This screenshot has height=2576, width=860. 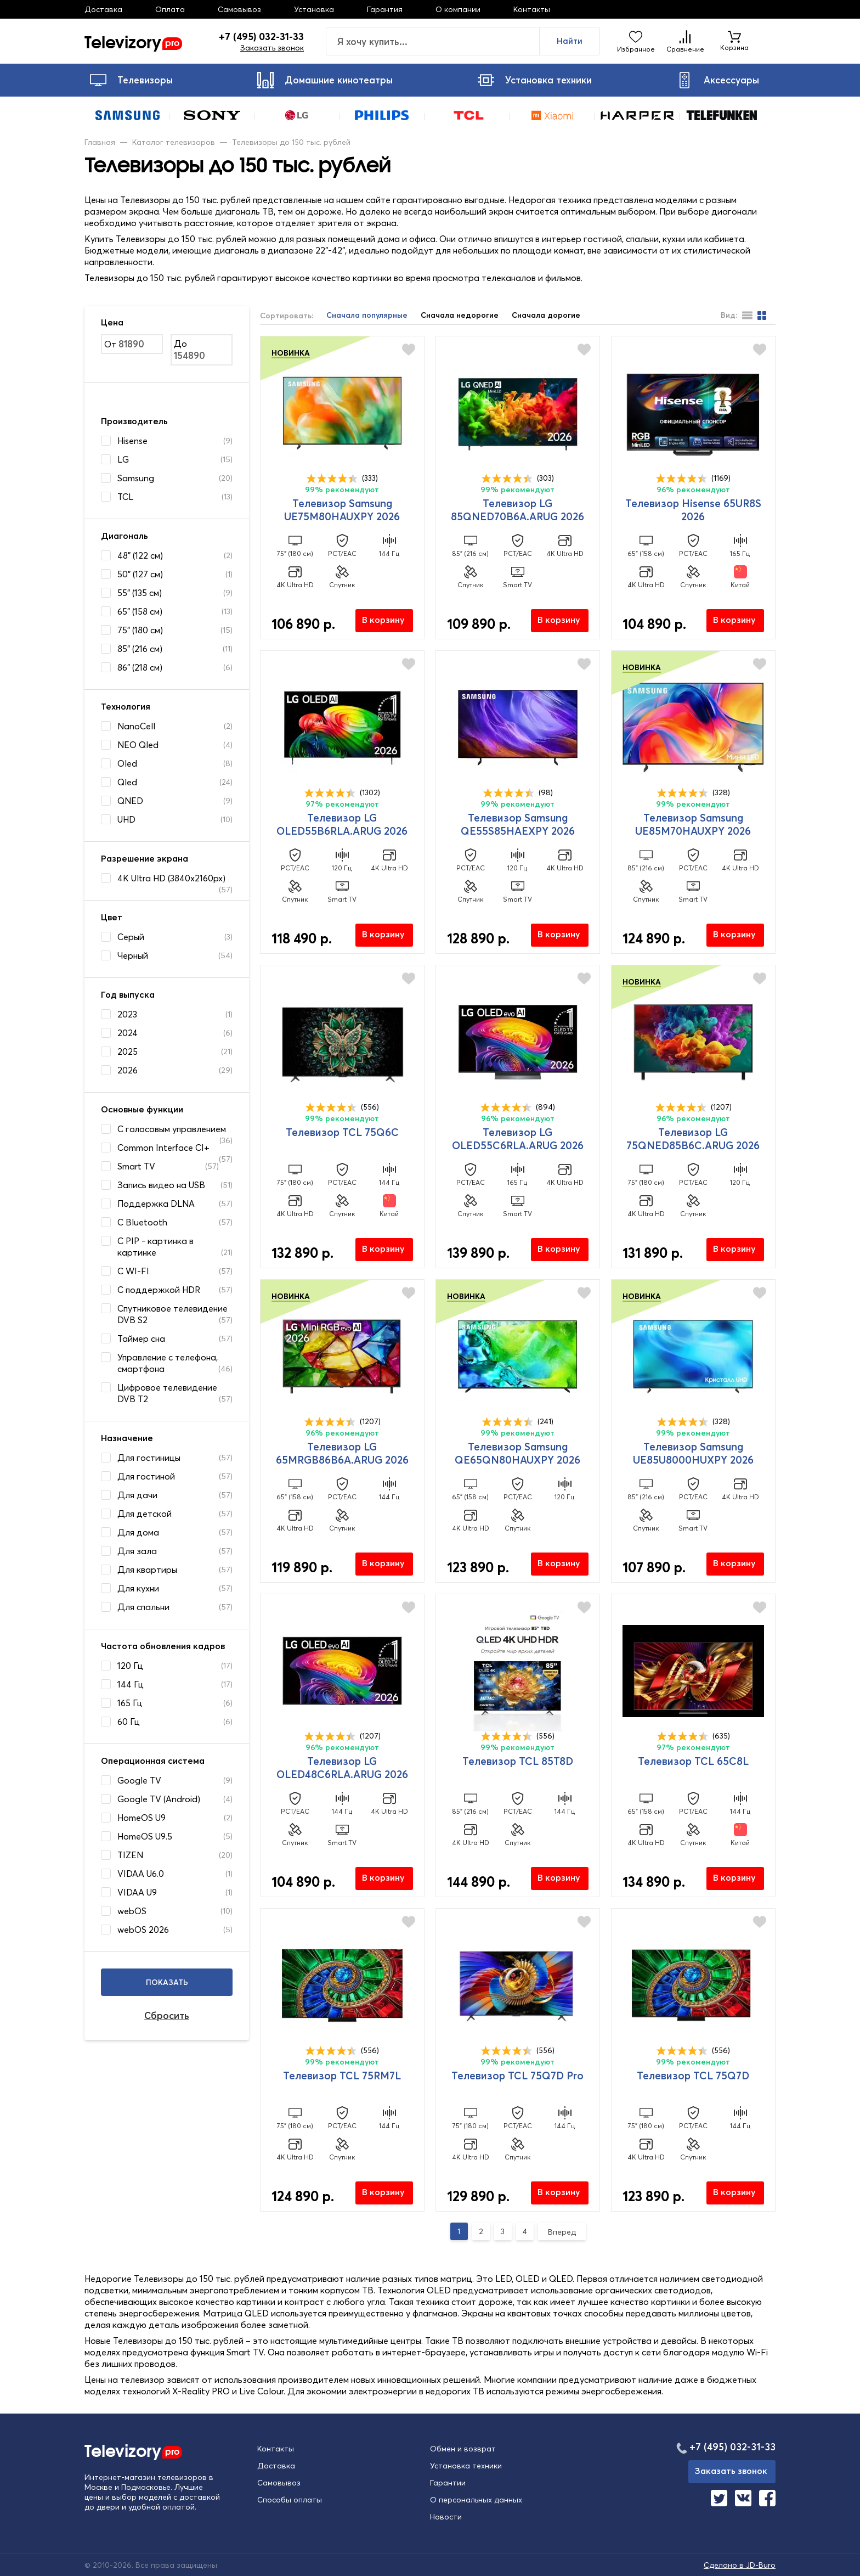 What do you see at coordinates (146, 1476) in the screenshot?
I see `Для гостиной` at bounding box center [146, 1476].